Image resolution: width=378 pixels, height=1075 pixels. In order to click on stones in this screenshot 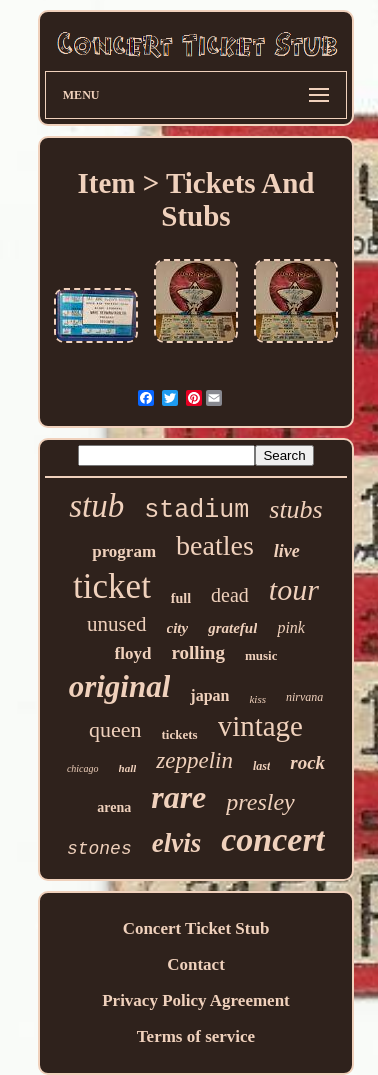, I will do `click(99, 849)`.